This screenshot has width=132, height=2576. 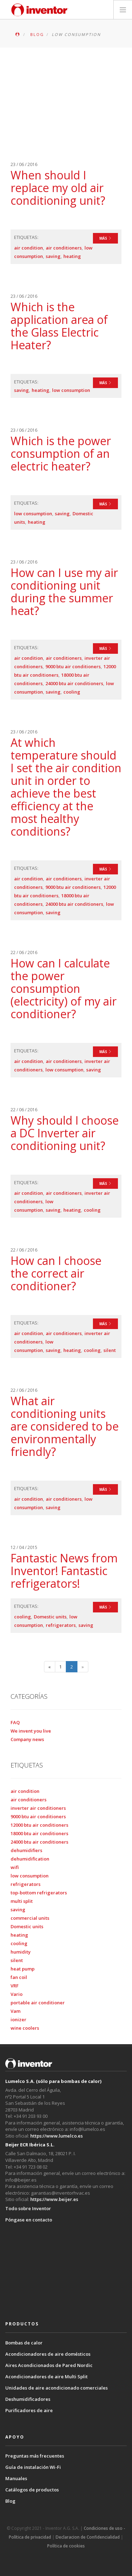 I want to click on Deshumidificadores, so click(x=27, y=2399).